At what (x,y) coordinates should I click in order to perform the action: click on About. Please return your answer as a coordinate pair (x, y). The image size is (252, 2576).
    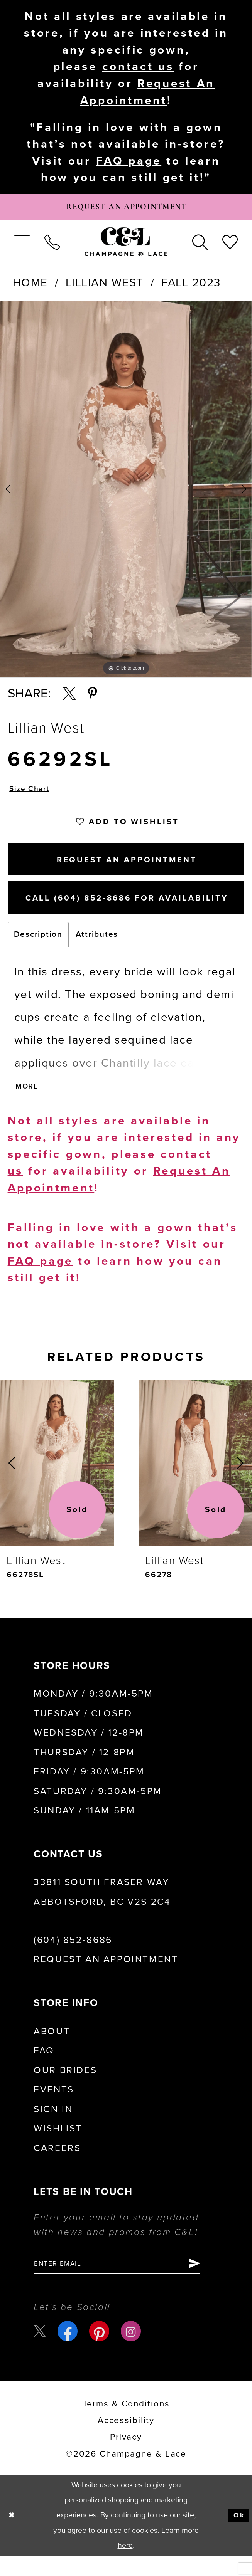
    Looking at the image, I should click on (52, 2049).